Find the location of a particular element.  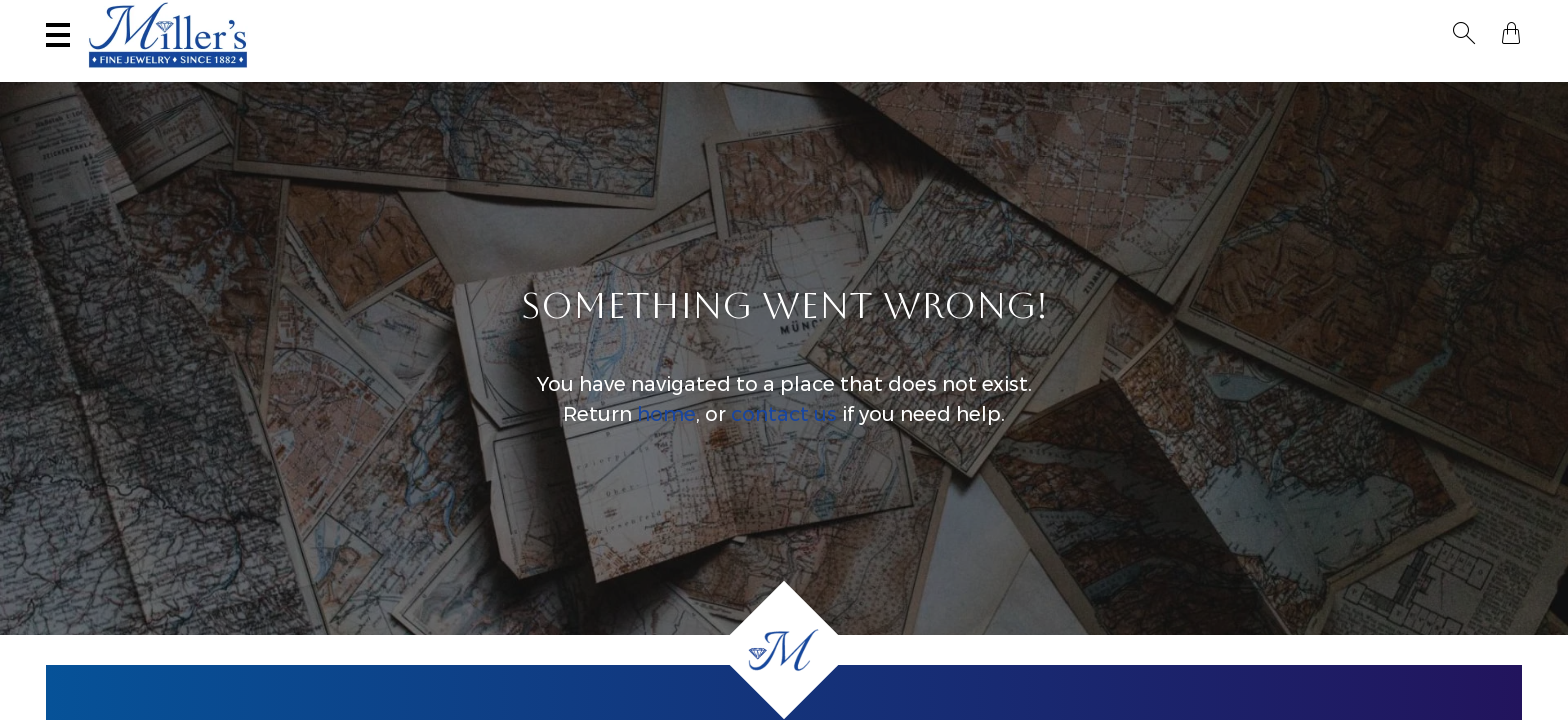

Montana Sapphires is located at coordinates (759, 76).